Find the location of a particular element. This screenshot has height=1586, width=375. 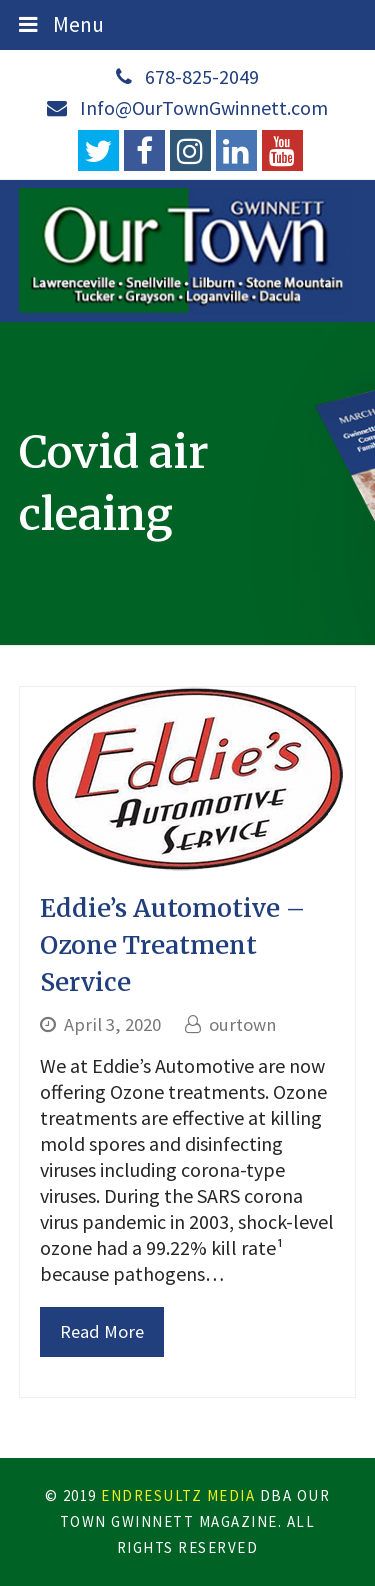

EndResultZ Media is located at coordinates (178, 1495).